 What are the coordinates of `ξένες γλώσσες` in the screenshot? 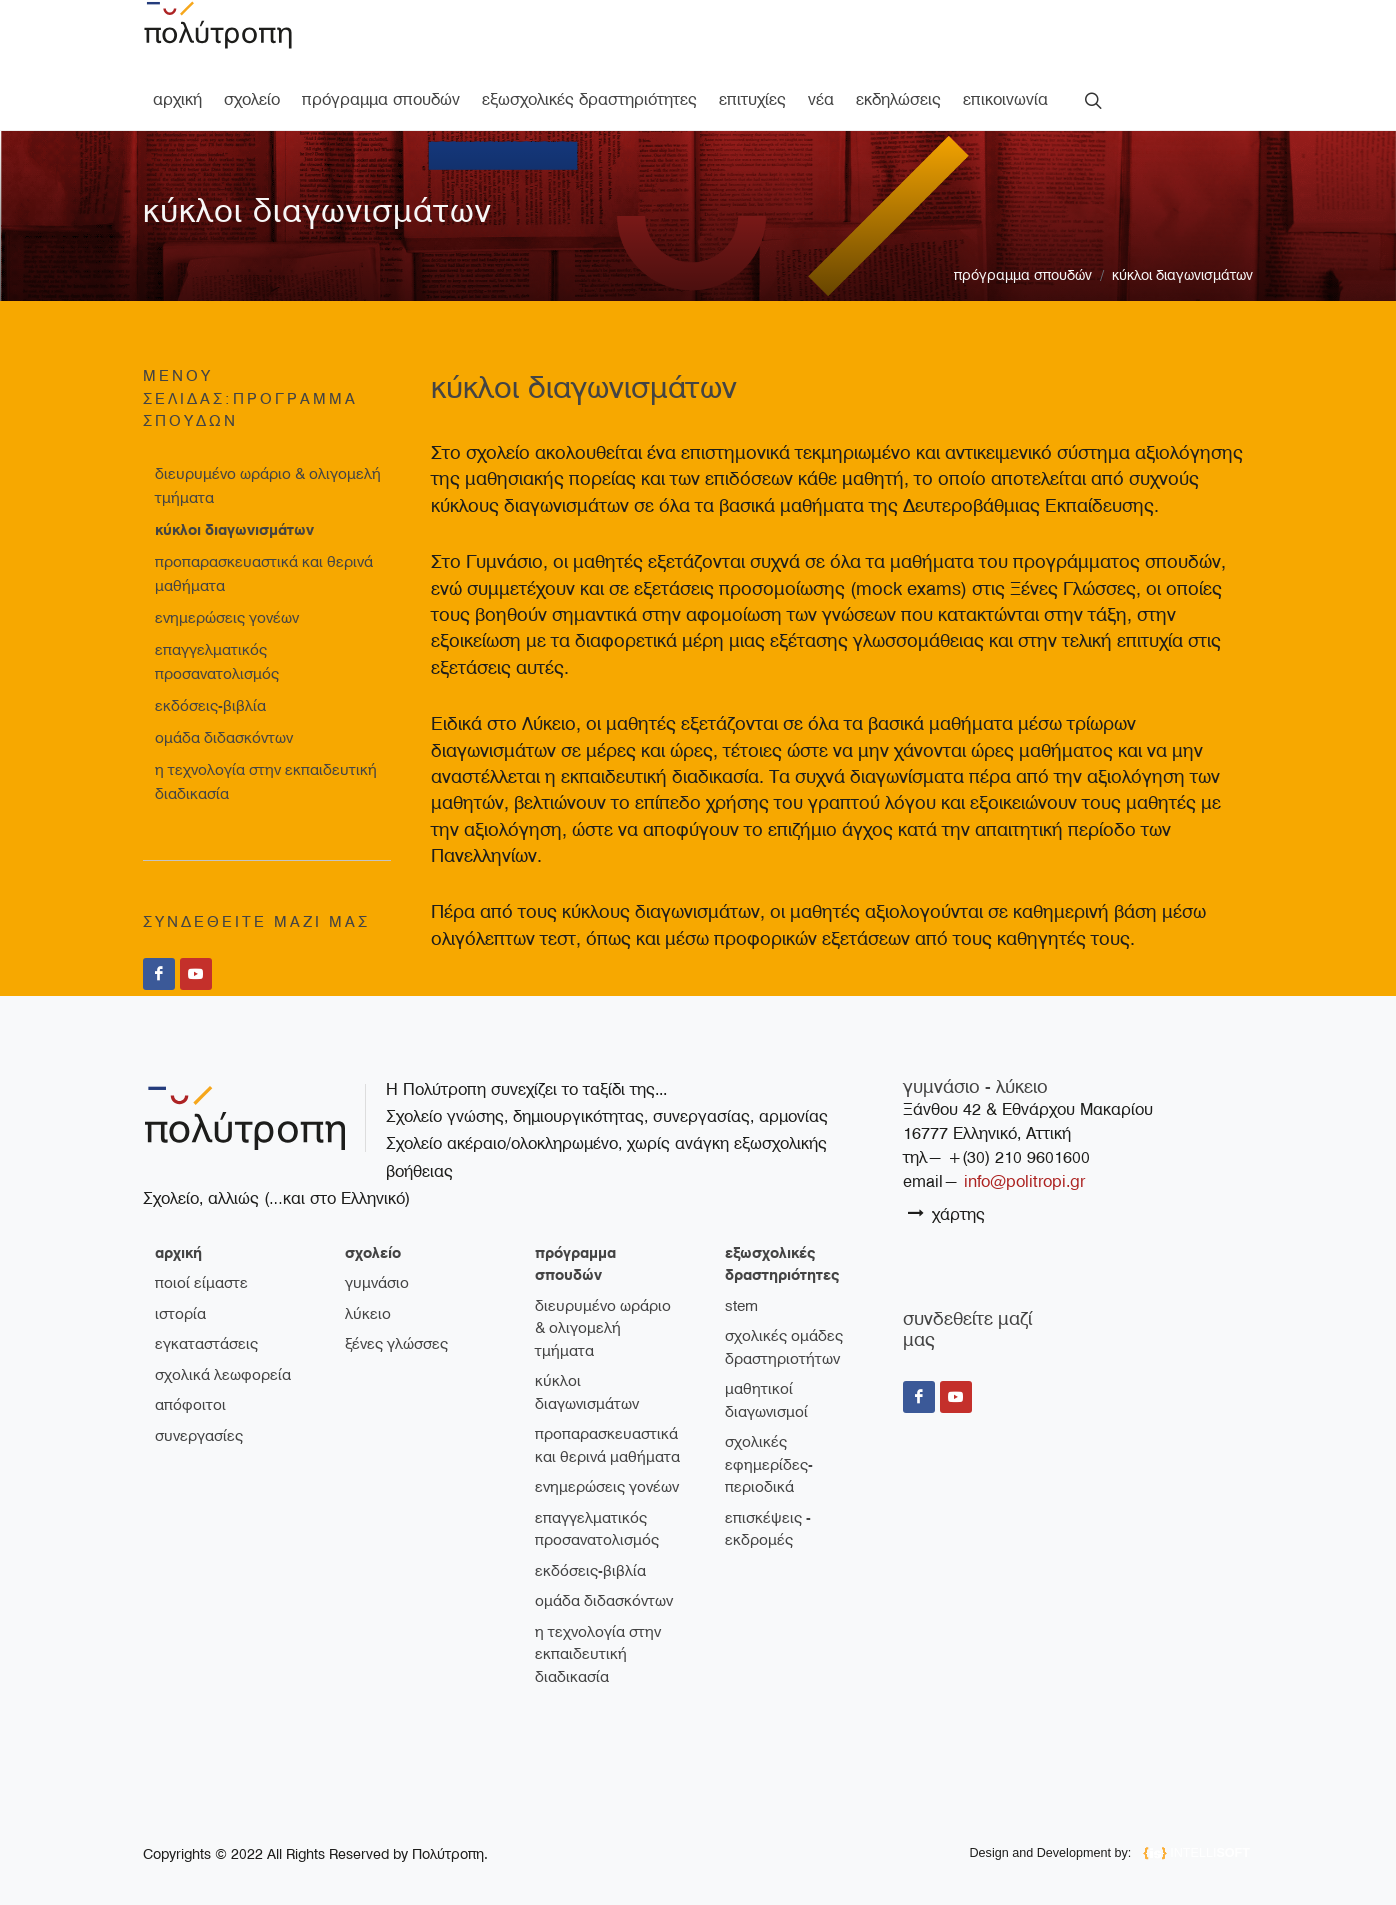 It's located at (396, 1344).